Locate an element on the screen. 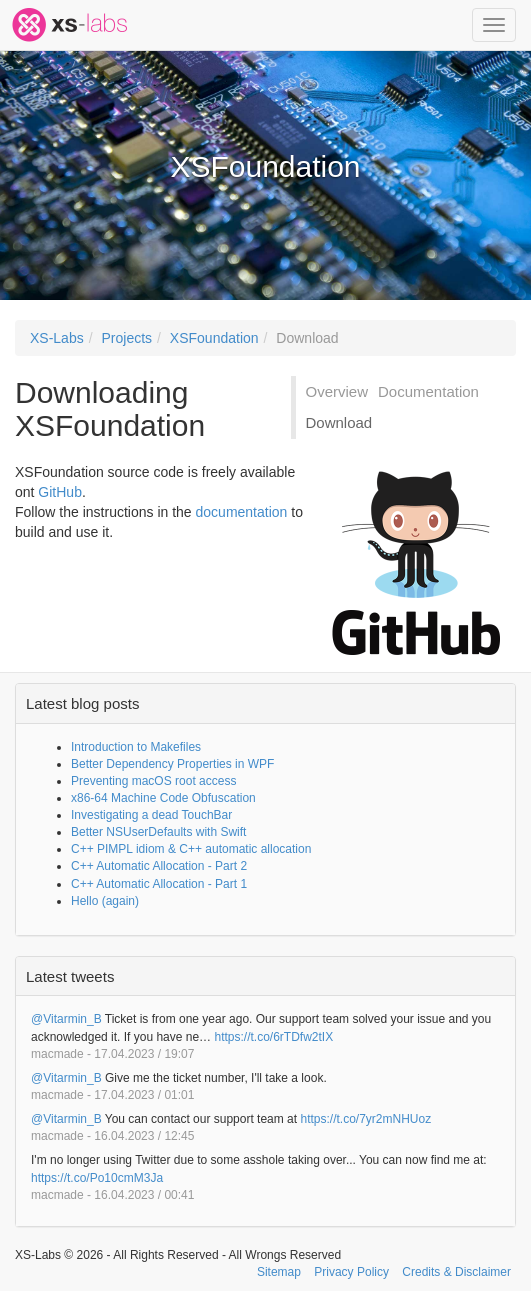 Image resolution: width=531 pixels, height=1291 pixels. Privacy Policy is located at coordinates (351, 1272).